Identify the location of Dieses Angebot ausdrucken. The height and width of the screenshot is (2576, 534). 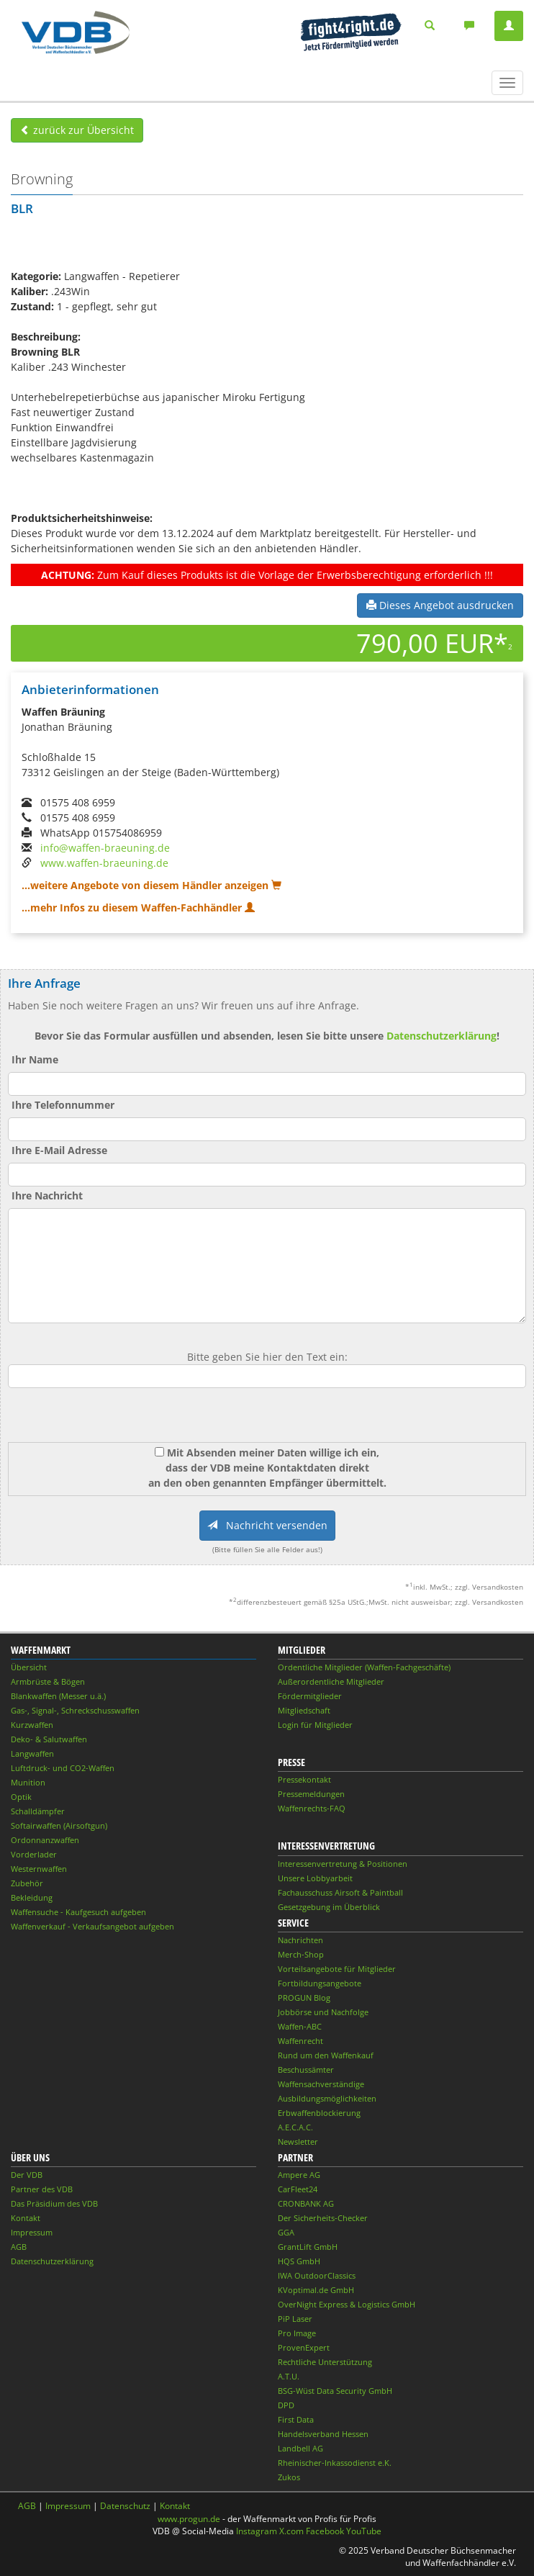
(440, 605).